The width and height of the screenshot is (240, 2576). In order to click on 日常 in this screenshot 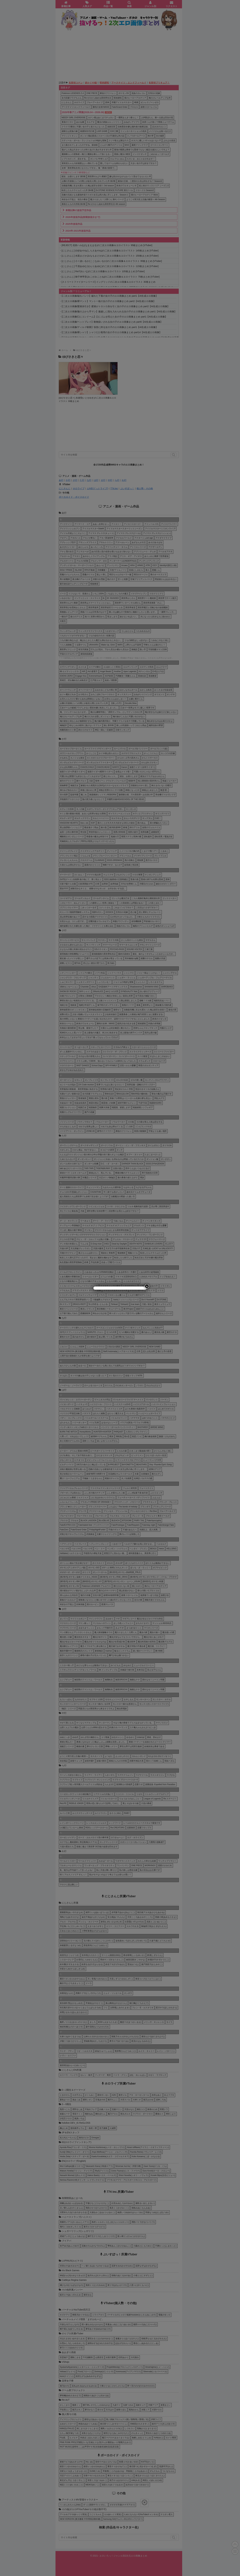, I will do `click(140, 1351)`.